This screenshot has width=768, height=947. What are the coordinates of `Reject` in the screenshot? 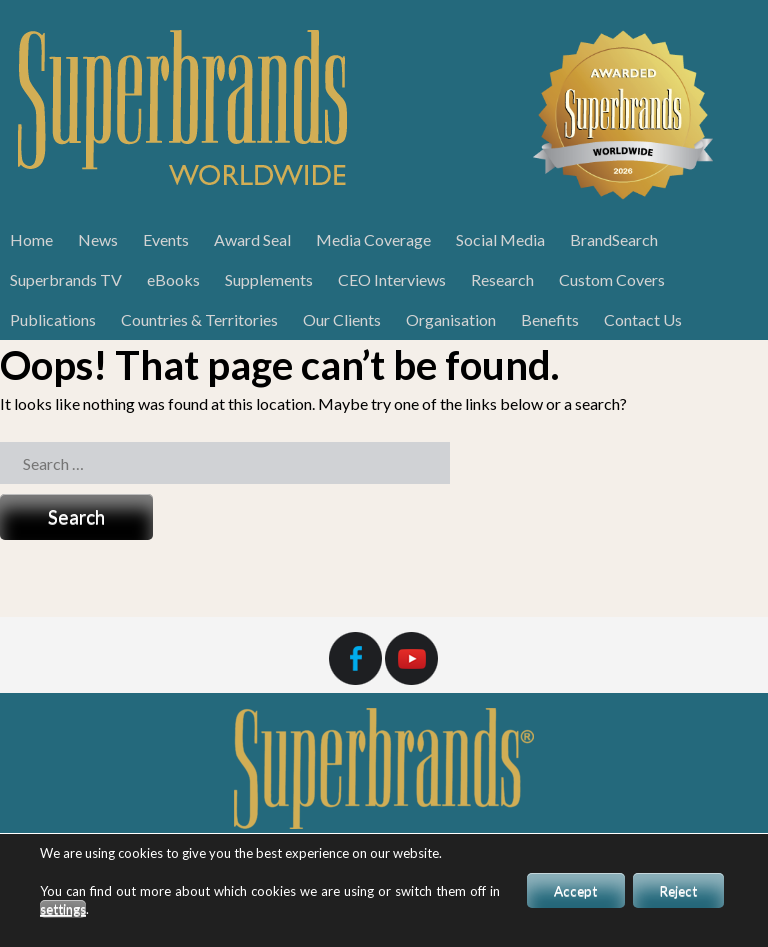 It's located at (673, 890).